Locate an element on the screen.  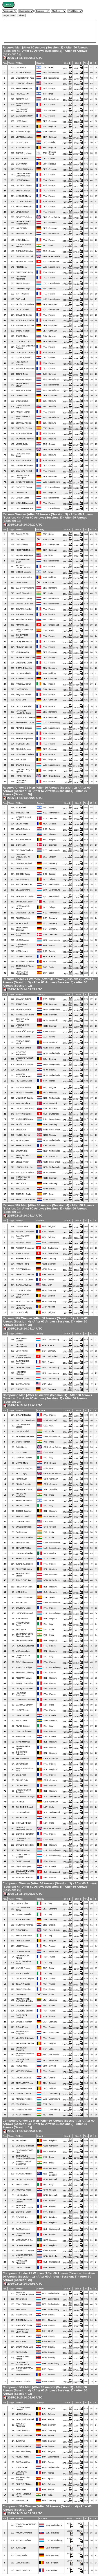
Luxembourg is located at coordinates (54, 267).